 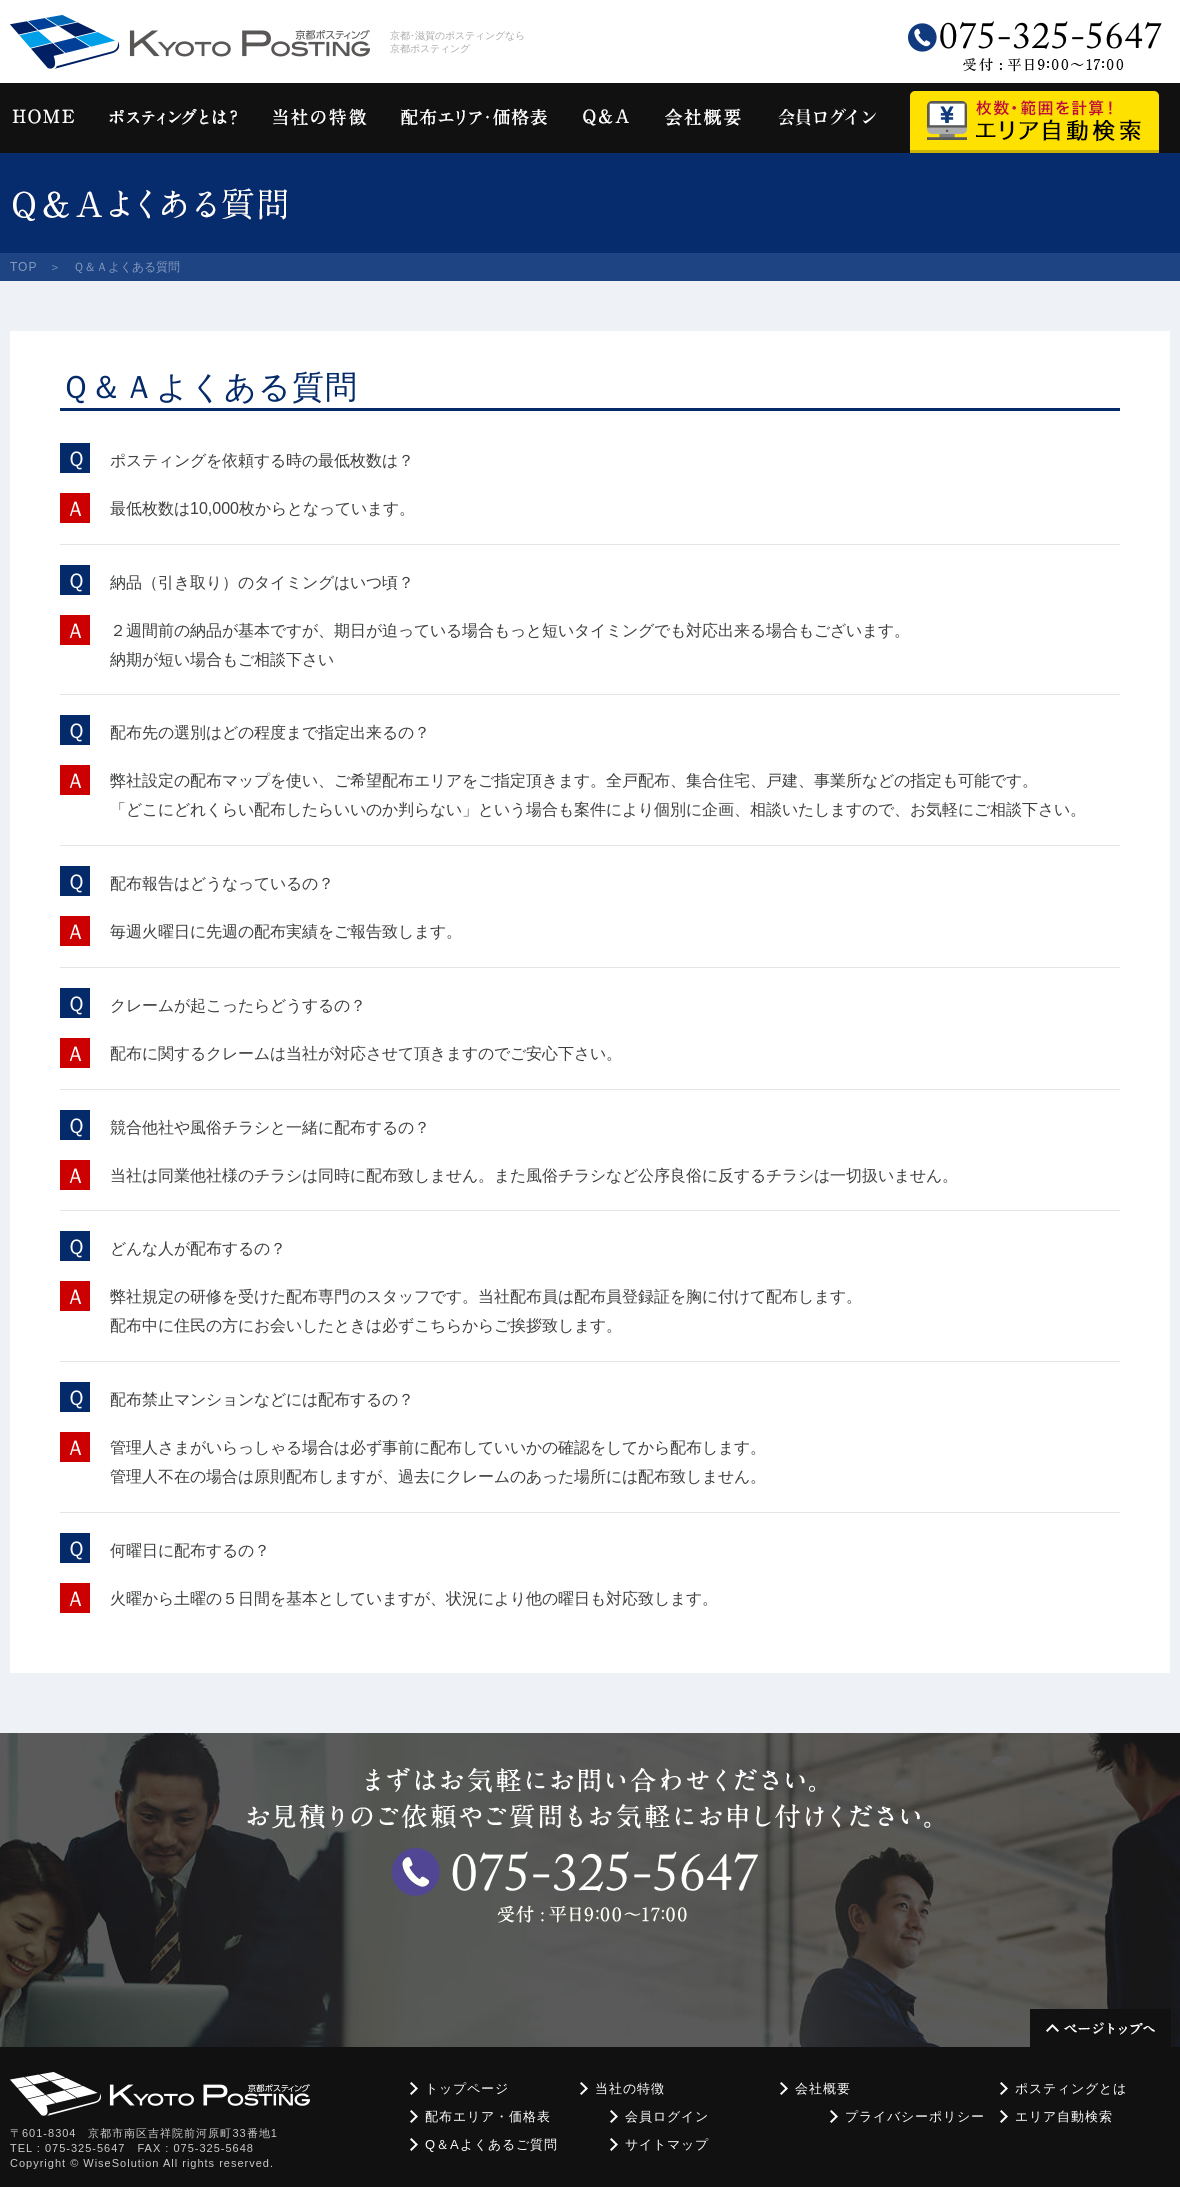 I want to click on トップページ, so click(x=467, y=2088).